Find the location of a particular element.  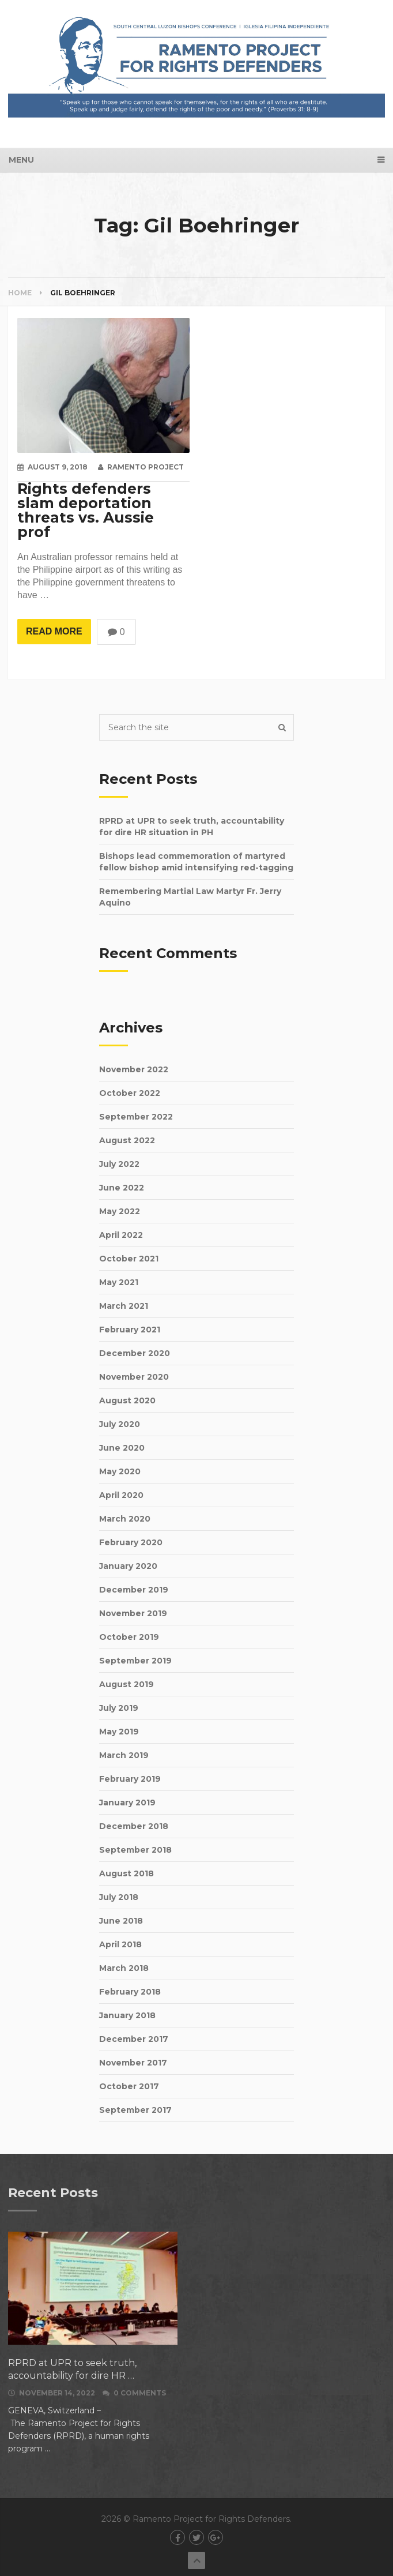

December 2020 is located at coordinates (134, 1353).